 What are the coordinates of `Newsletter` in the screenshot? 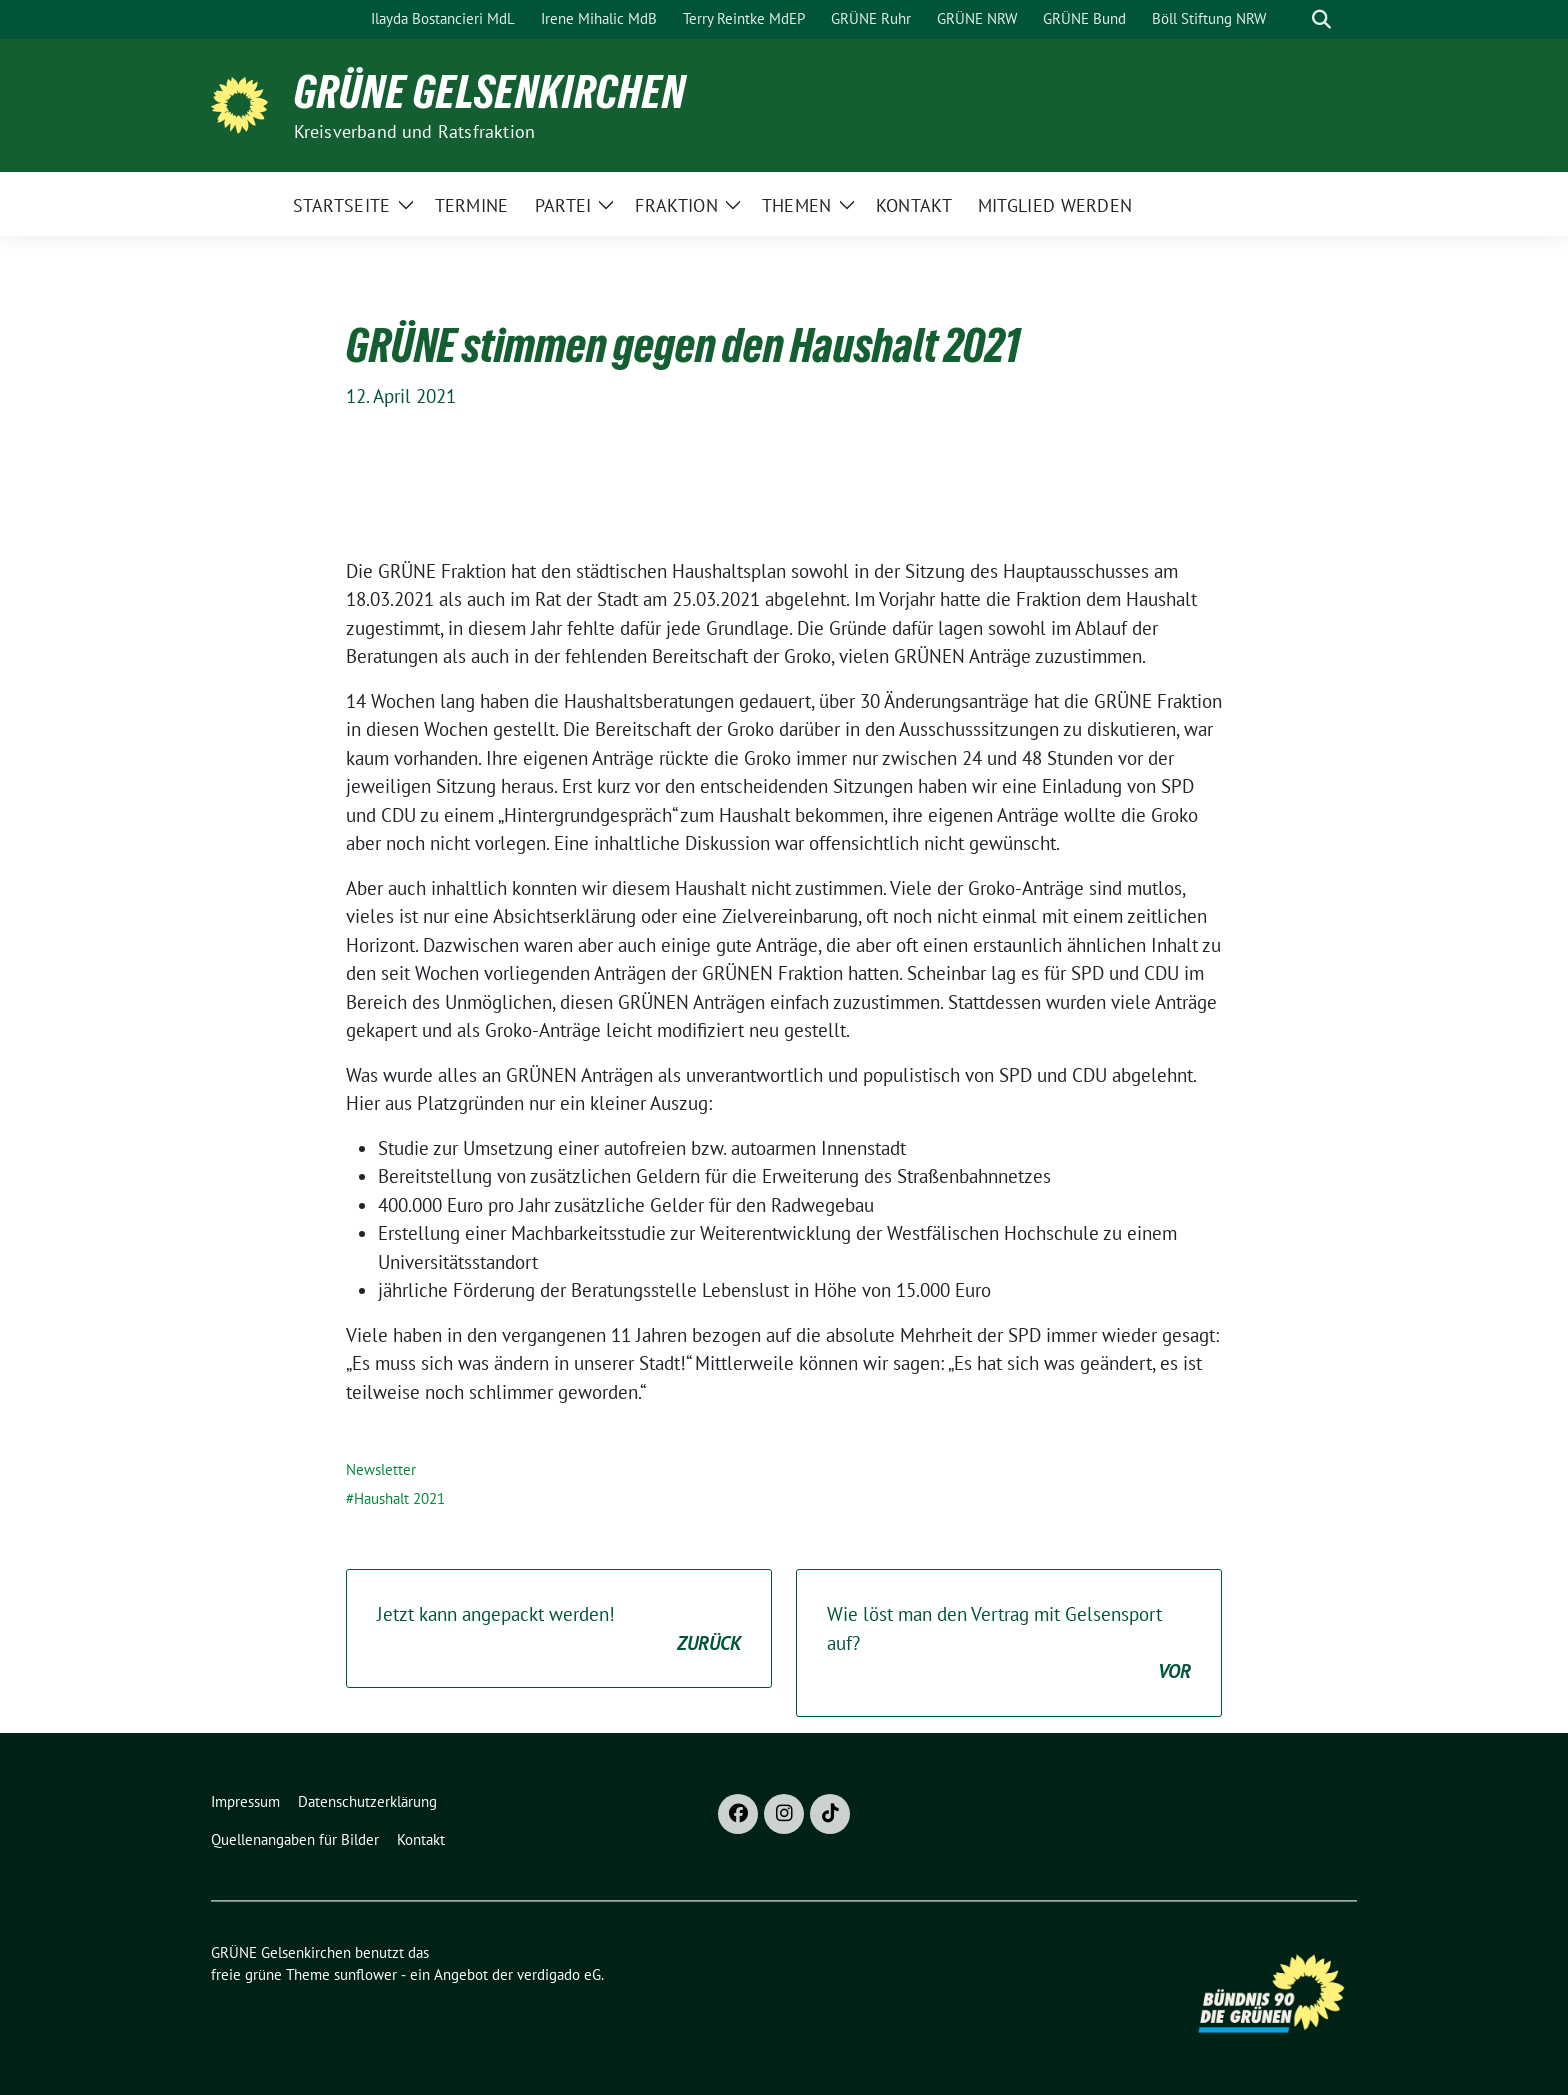 It's located at (381, 1469).